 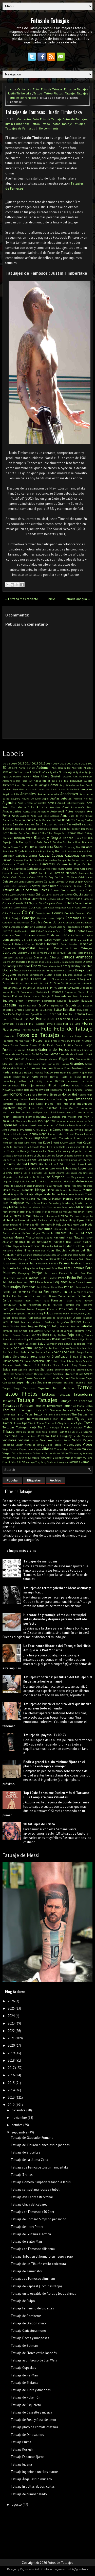 I want to click on Camila Cabello, so click(x=33, y=860).